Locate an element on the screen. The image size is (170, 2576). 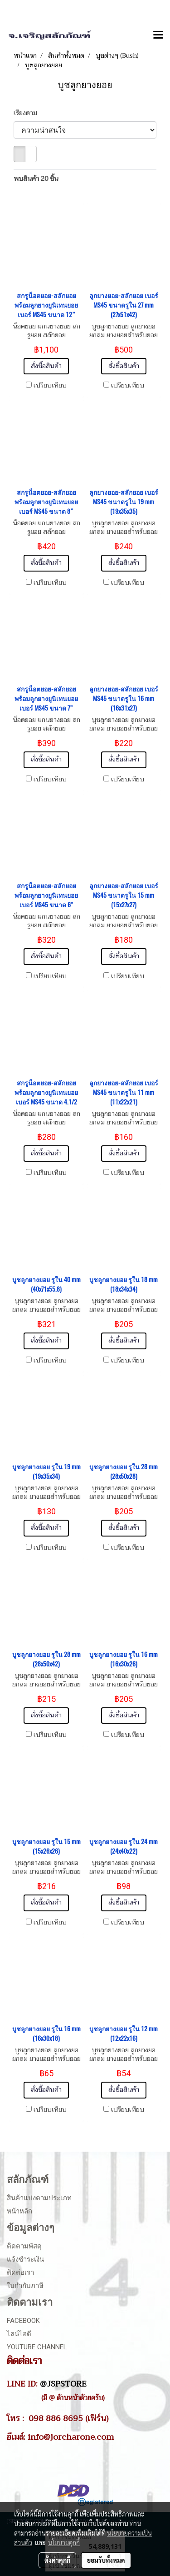
Youtube Channel is located at coordinates (37, 2347).